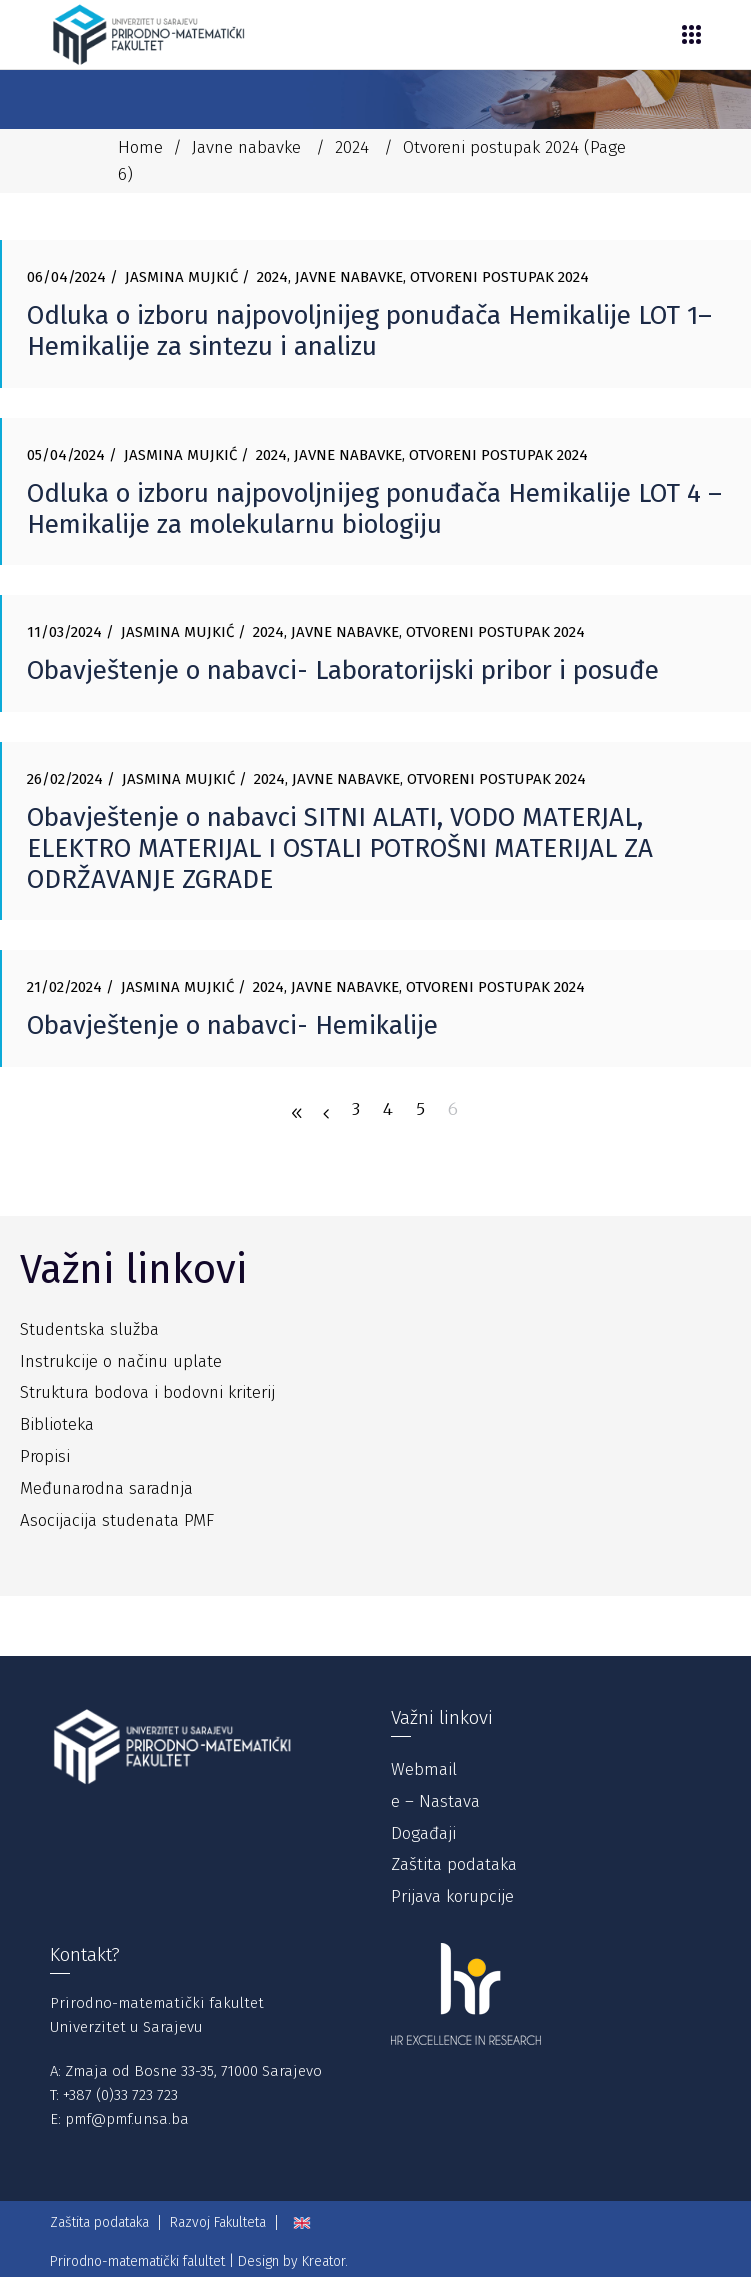 The height and width of the screenshot is (2277, 751). What do you see at coordinates (340, 848) in the screenshot?
I see `Obavještenje o nabavci SITNI ALATI, VODO MATERJAL, ELEKTRO MATERIJAL I OSTALI POTROŠNI MATERIJAL ZA ODRŽAVANJE ZGRADE` at bounding box center [340, 848].